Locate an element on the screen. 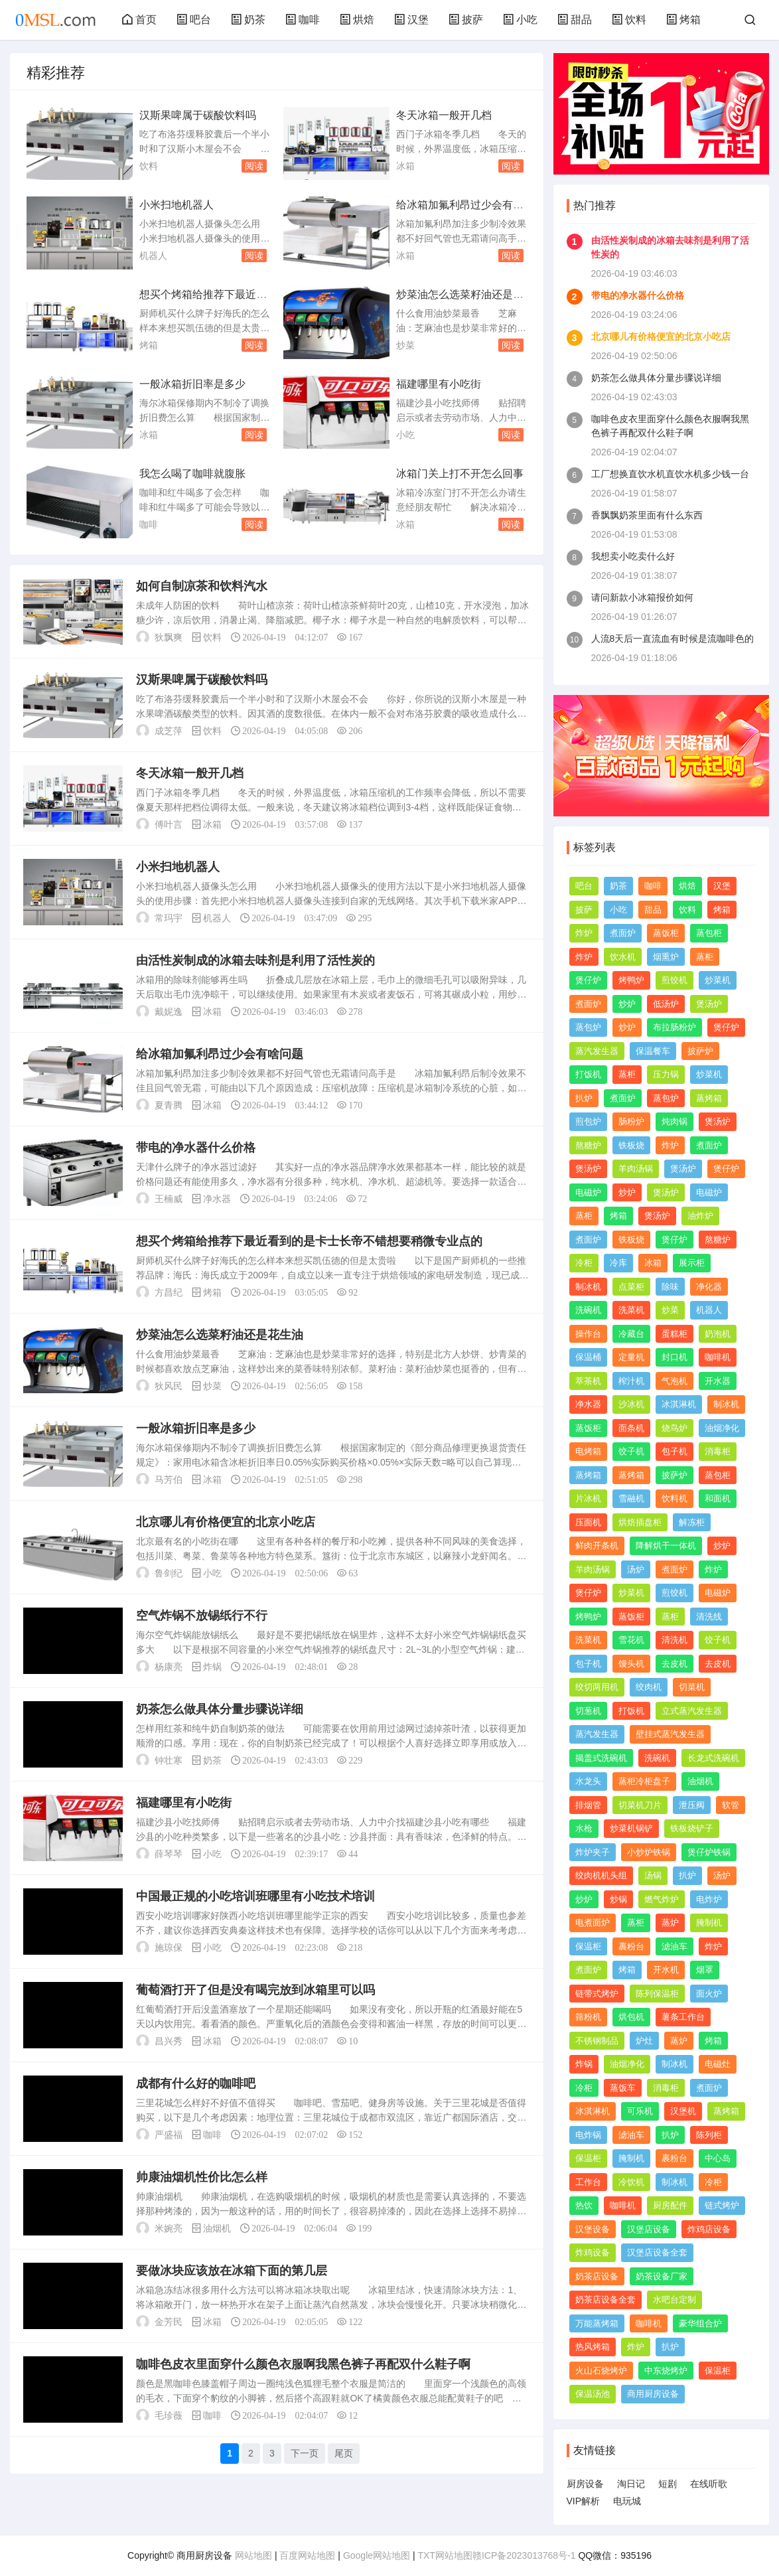  蛋糕柜 is located at coordinates (674, 1334).